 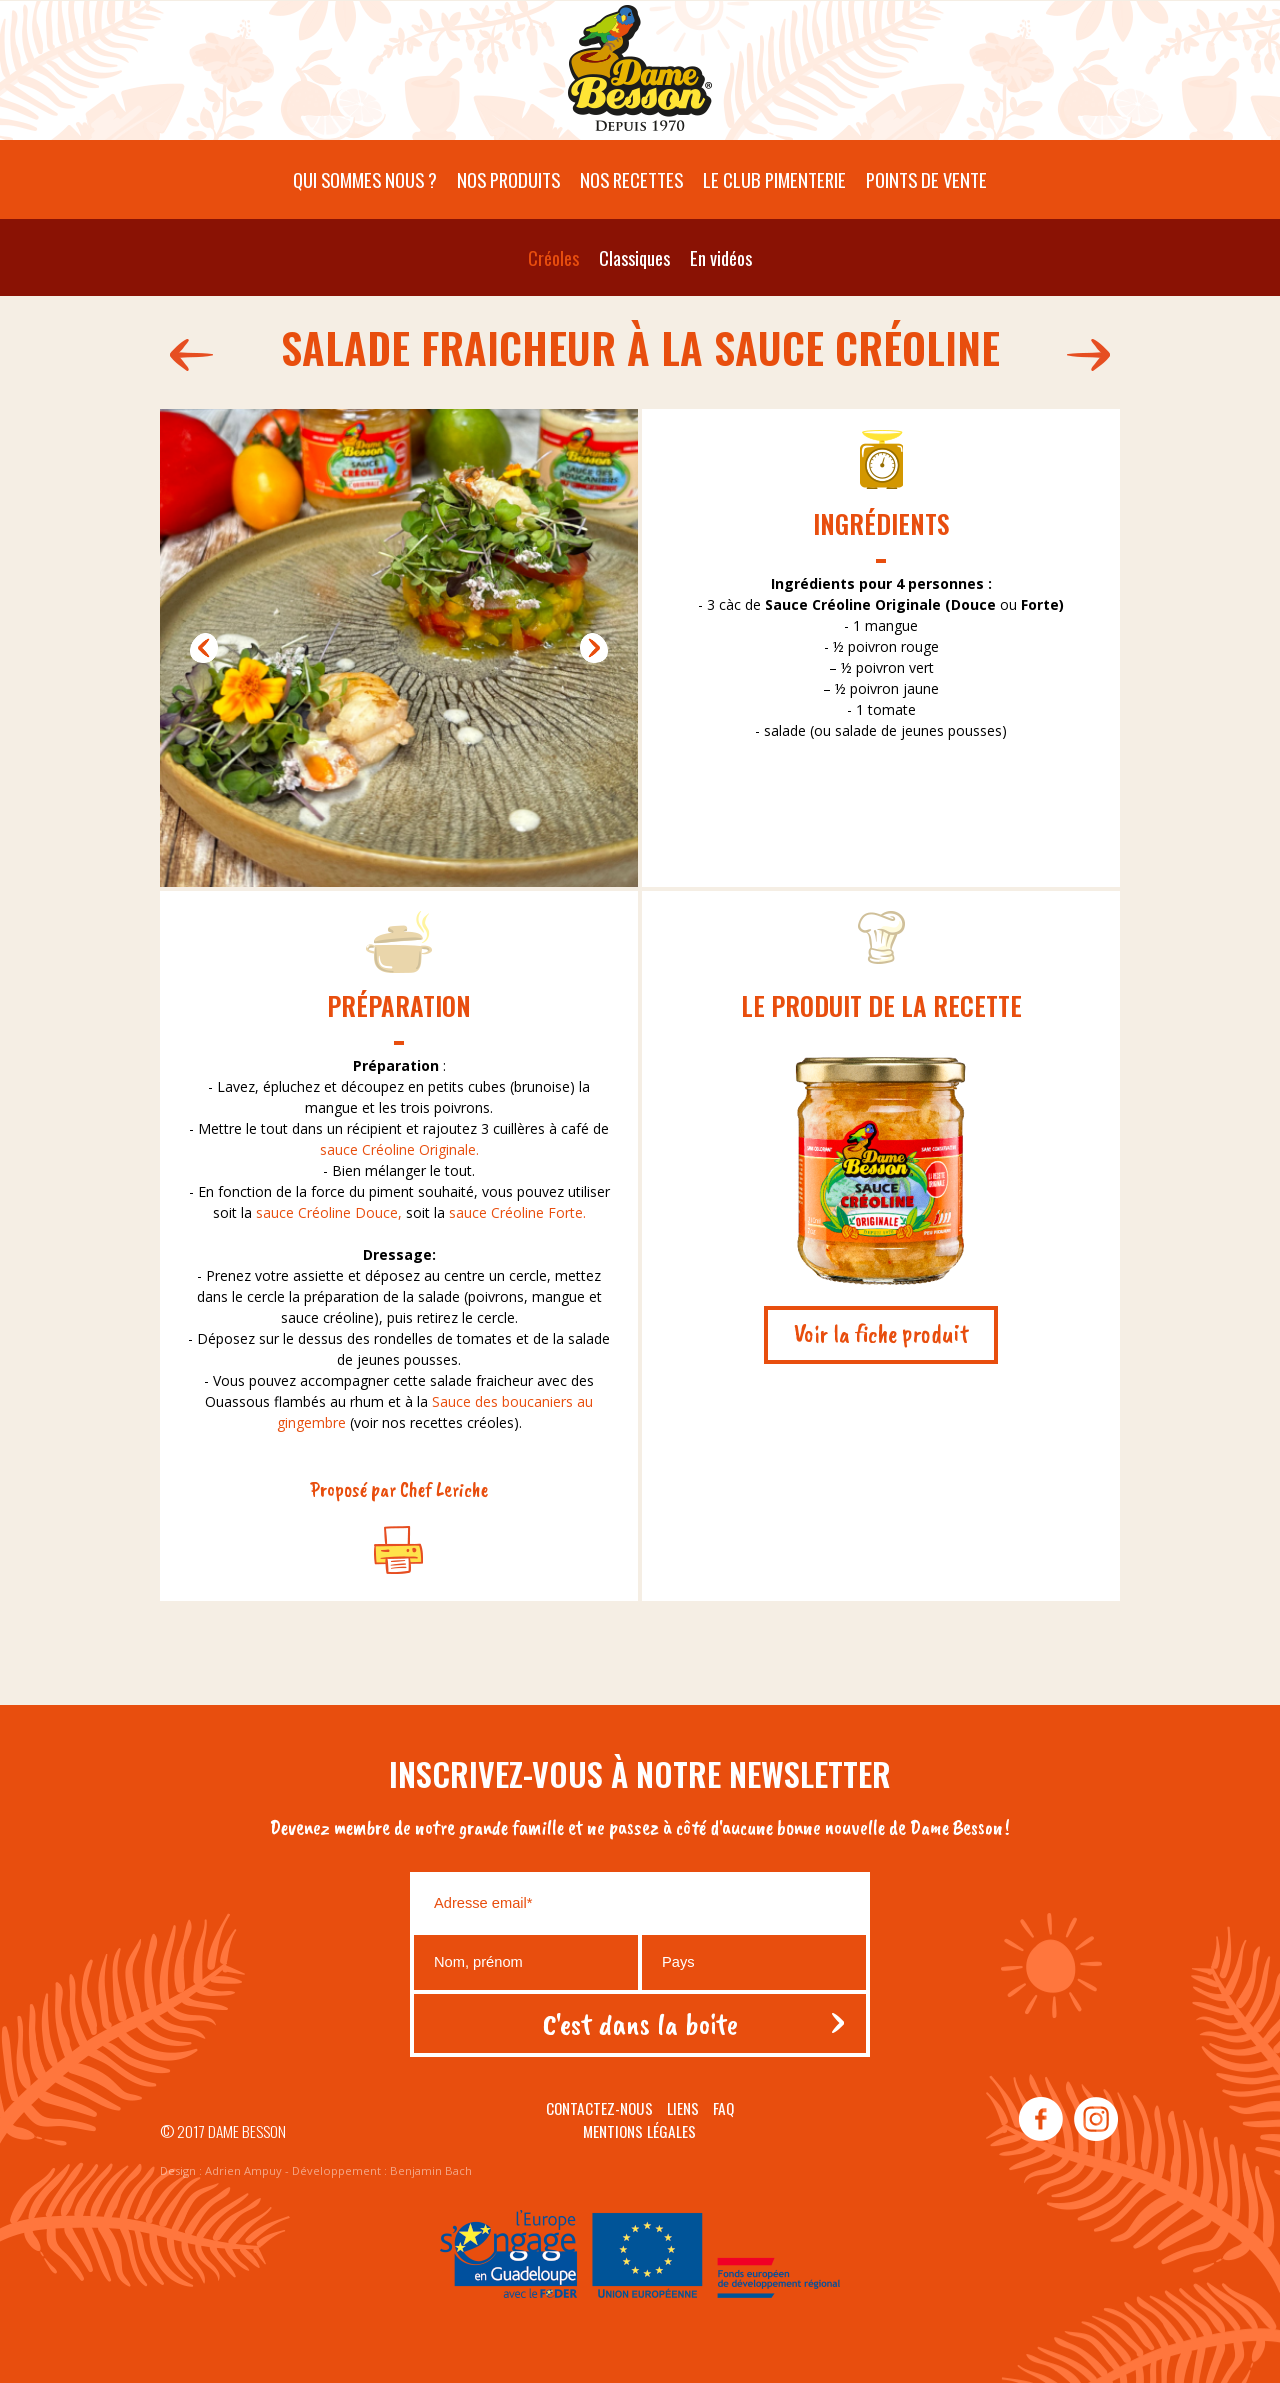 I want to click on Benjamin Bach, so click(x=431, y=2170).